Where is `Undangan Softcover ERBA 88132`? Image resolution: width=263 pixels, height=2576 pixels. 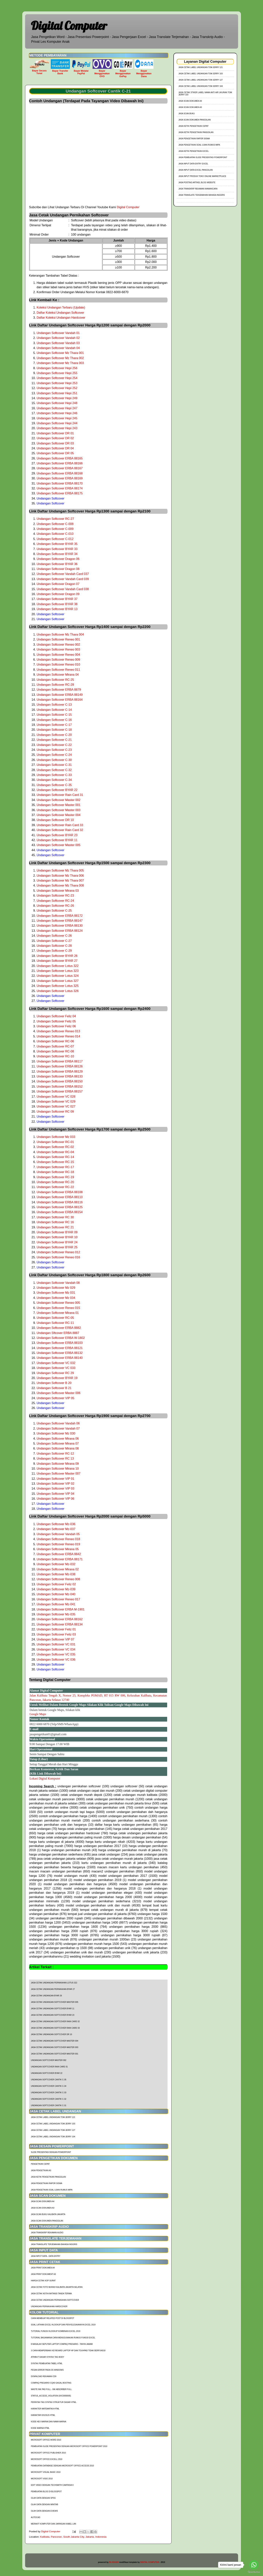
Undangan Softcover ERBA 88132 is located at coordinates (60, 1352).